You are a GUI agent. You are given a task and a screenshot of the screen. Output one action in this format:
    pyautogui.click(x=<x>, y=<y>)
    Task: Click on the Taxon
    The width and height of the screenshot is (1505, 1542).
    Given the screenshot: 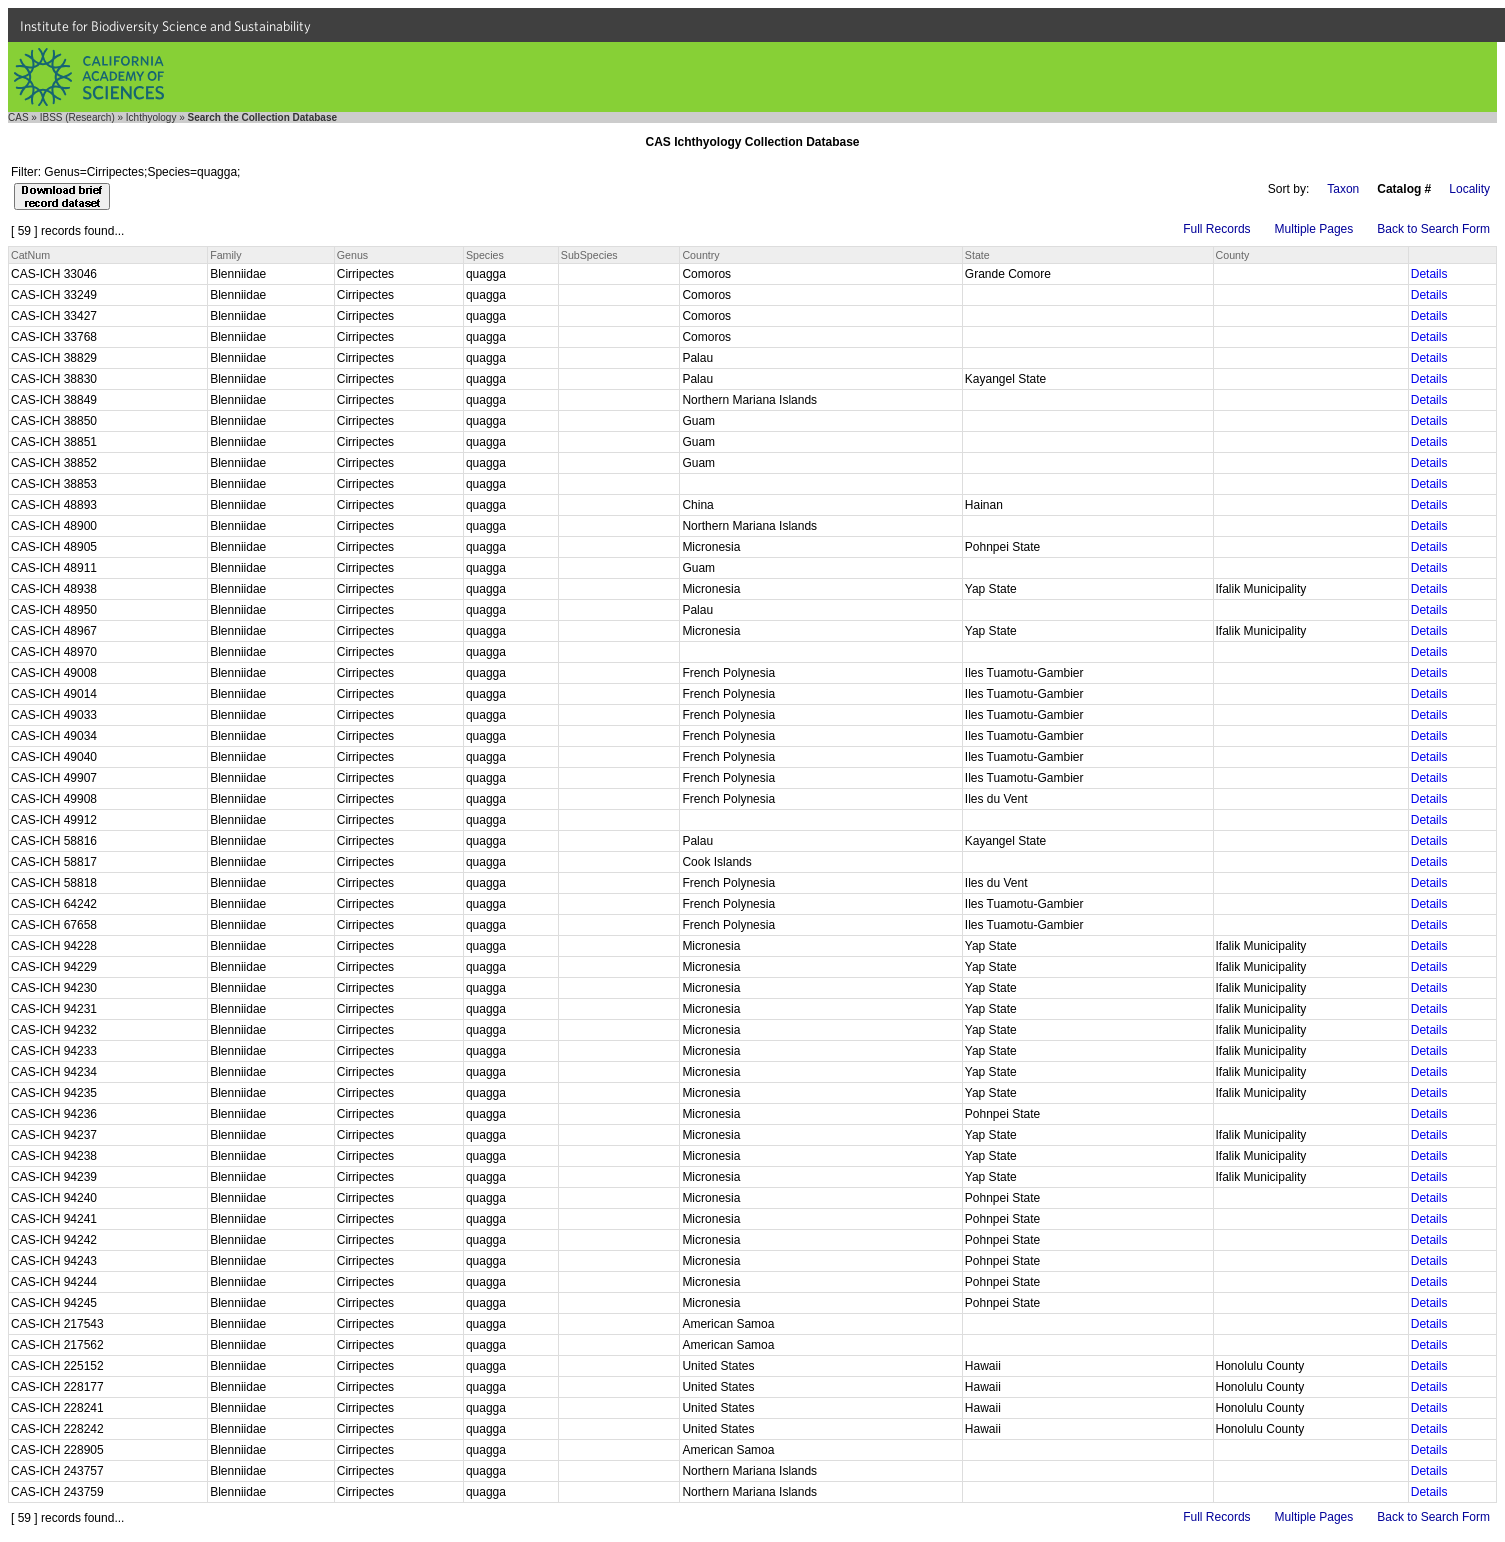 What is the action you would take?
    pyautogui.click(x=1343, y=189)
    